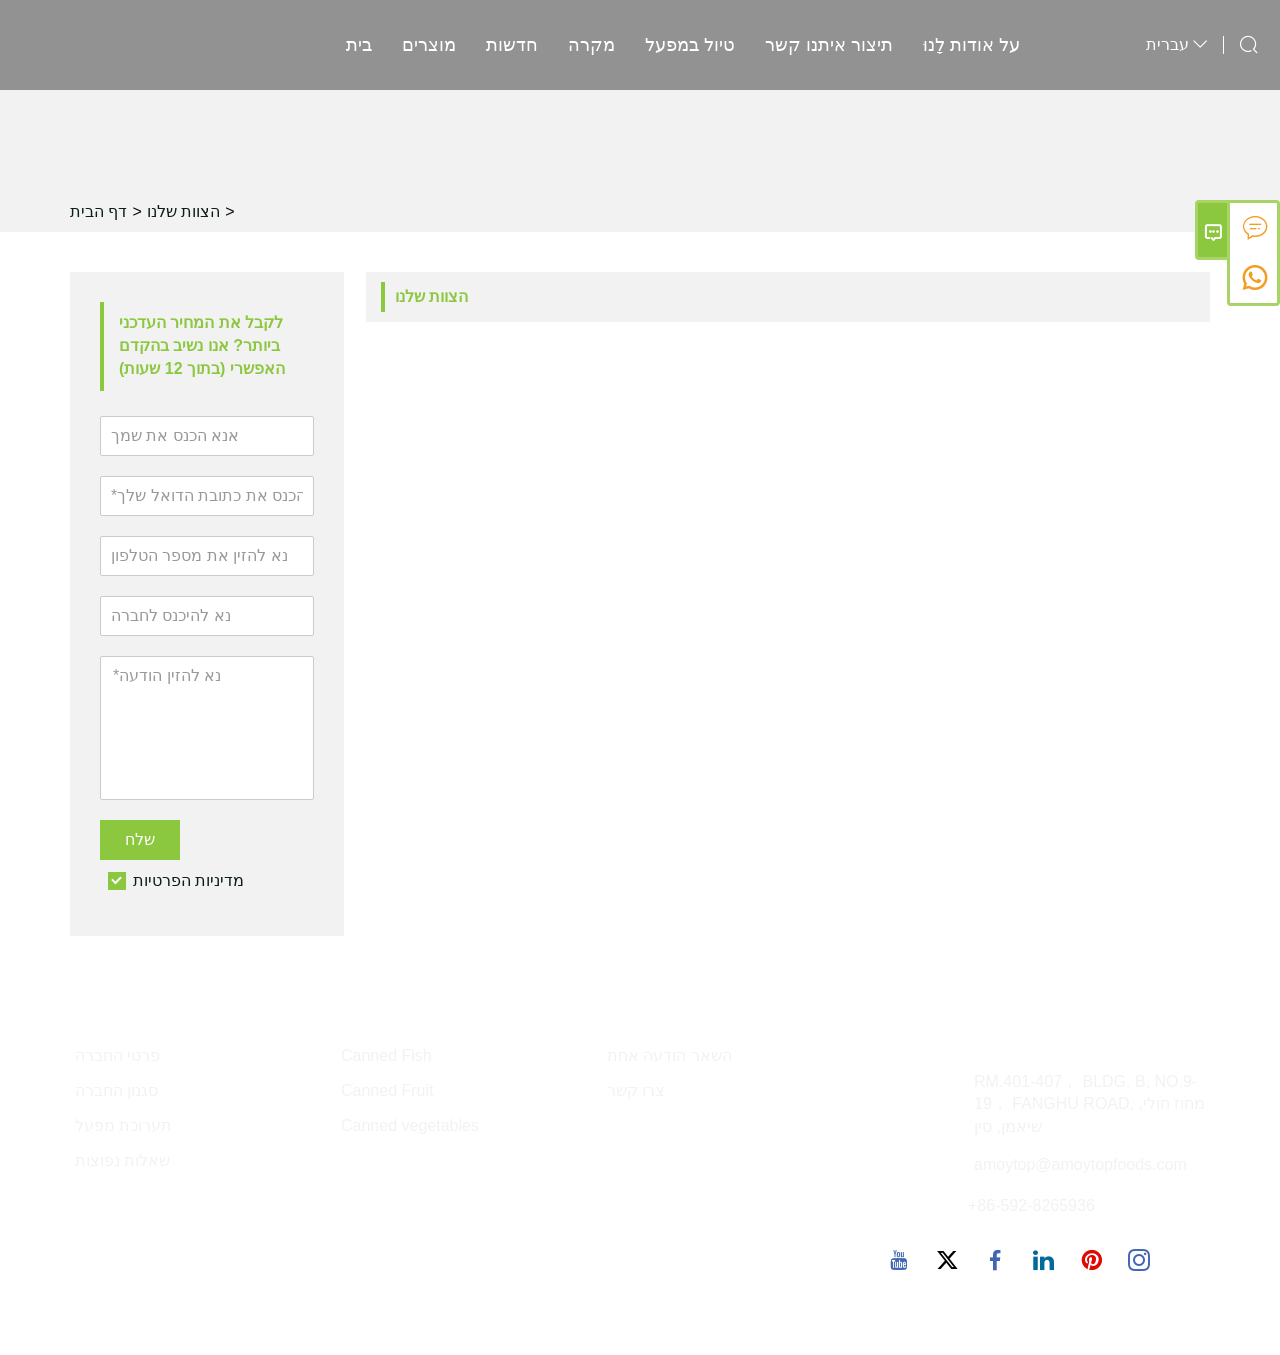  I want to click on RM.401-407， BLDG. B, NO.9-19， FANGHU ROAD, מחוז חולי, שיאמן, סין, so click(1089, 1104).